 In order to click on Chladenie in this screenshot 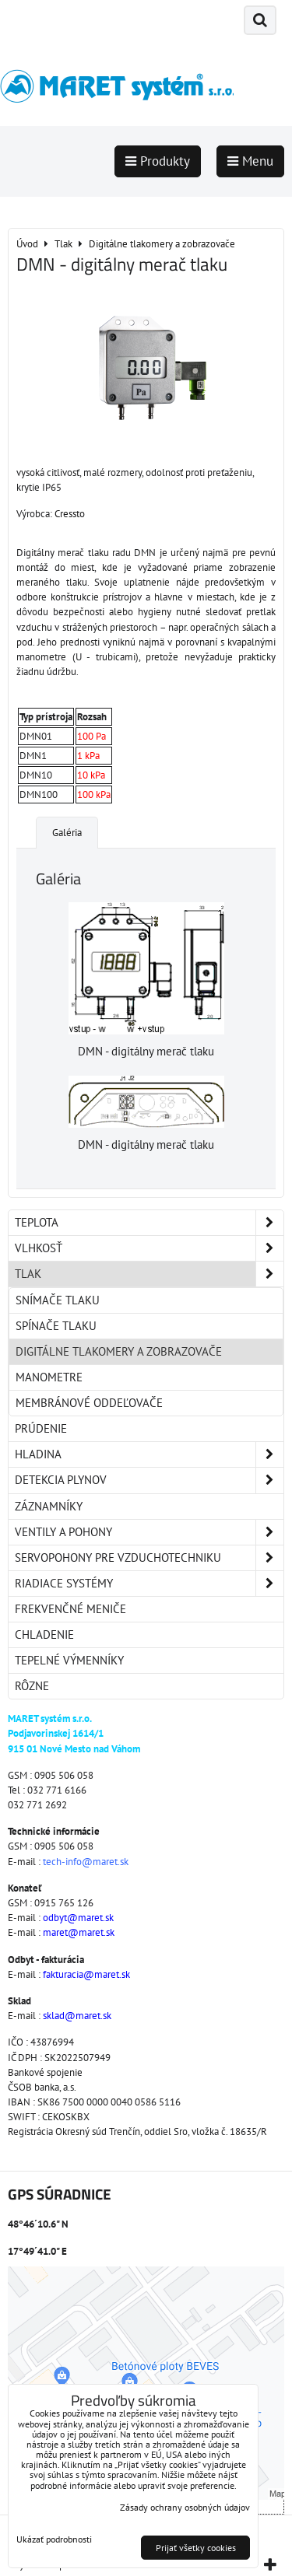, I will do `click(44, 1634)`.